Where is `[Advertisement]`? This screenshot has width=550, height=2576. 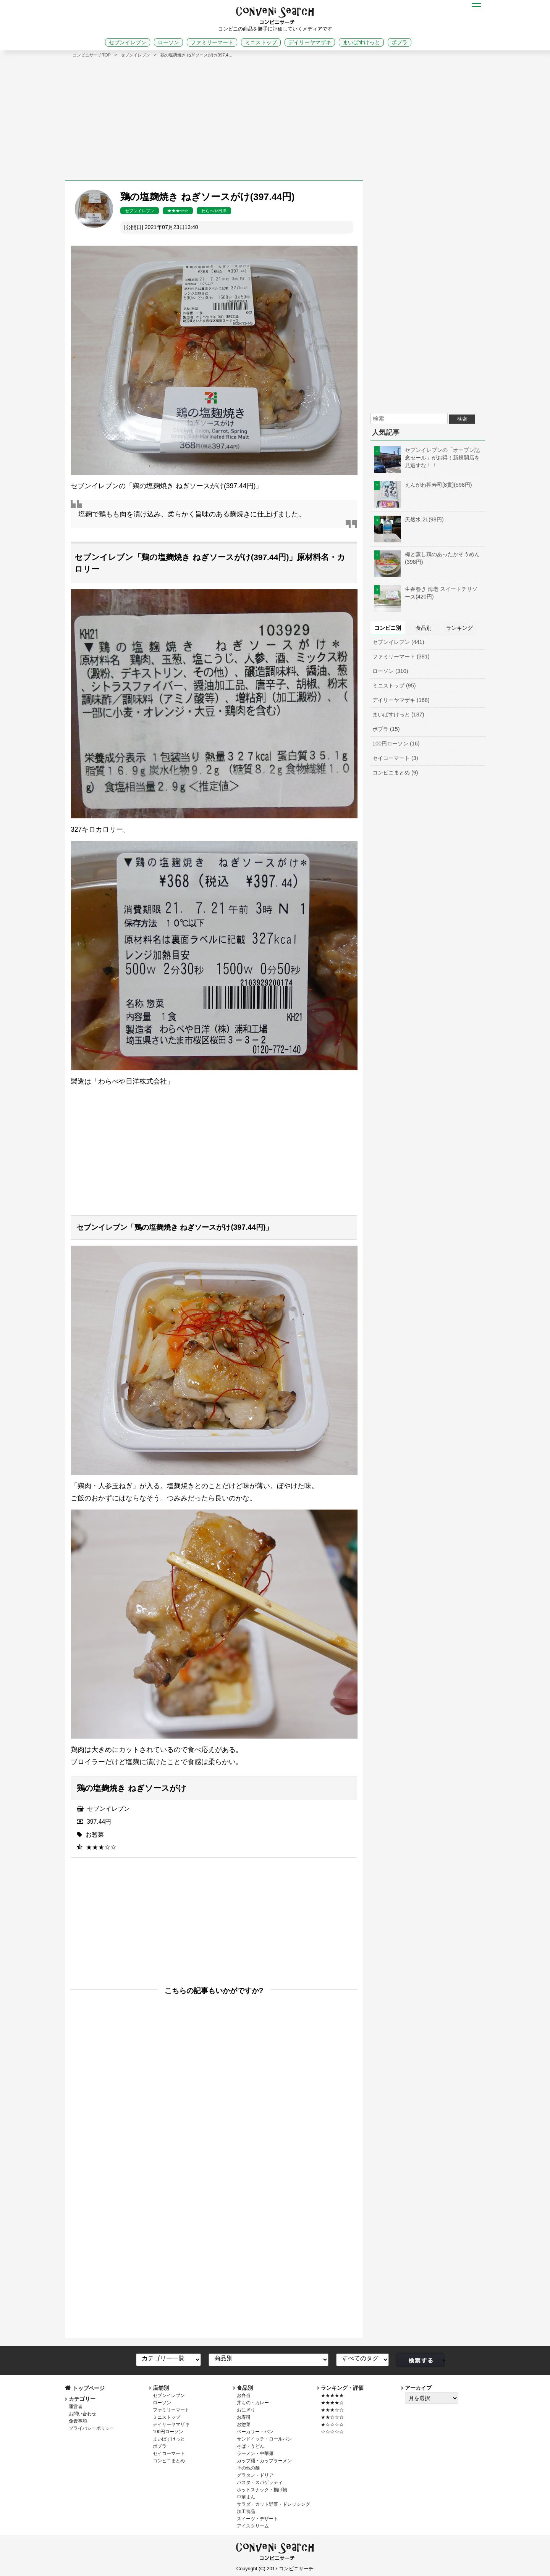
[Advertisement] is located at coordinates (275, 115).